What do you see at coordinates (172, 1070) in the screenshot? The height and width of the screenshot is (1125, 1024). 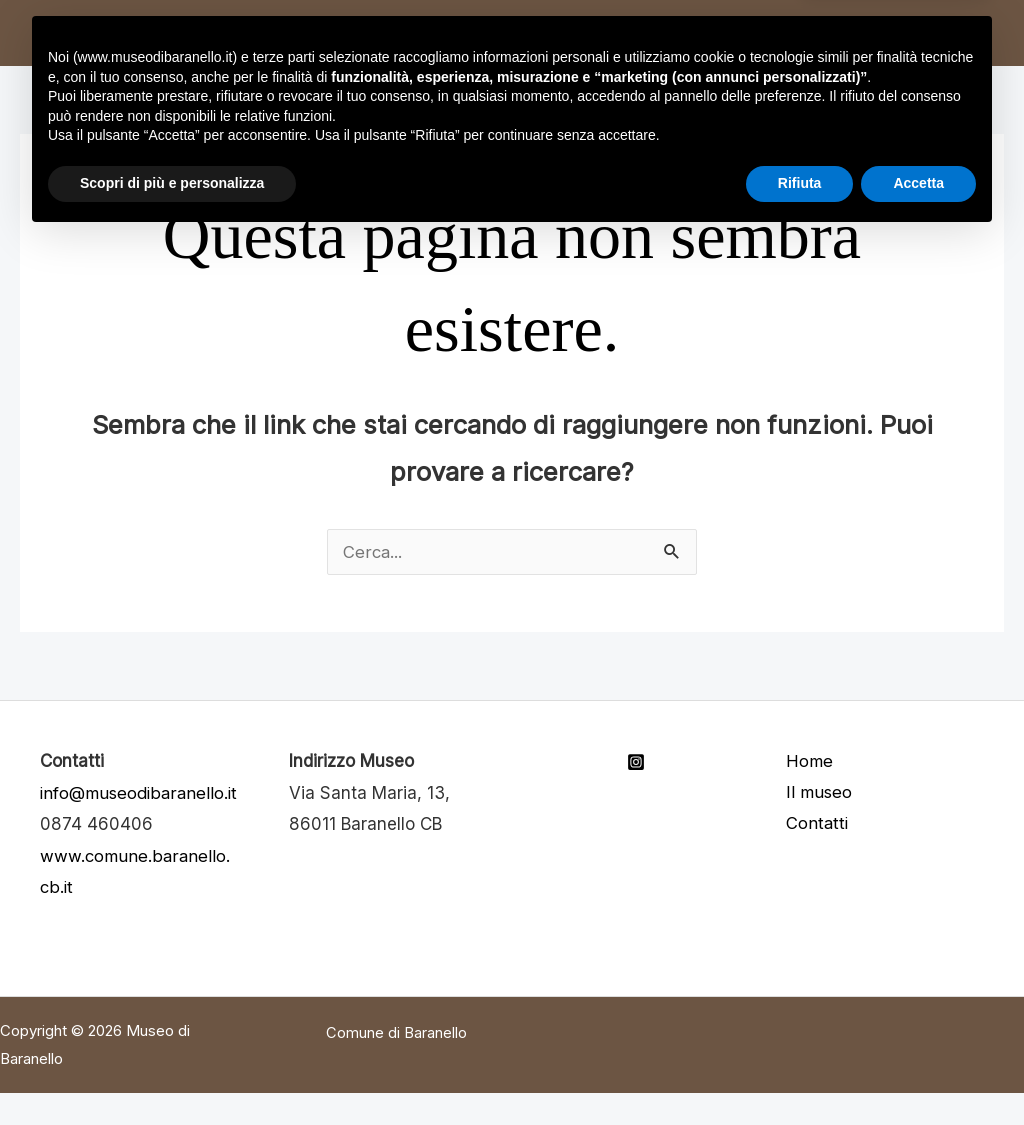 I see `Scopri di più e personalizza [button]` at bounding box center [172, 1070].